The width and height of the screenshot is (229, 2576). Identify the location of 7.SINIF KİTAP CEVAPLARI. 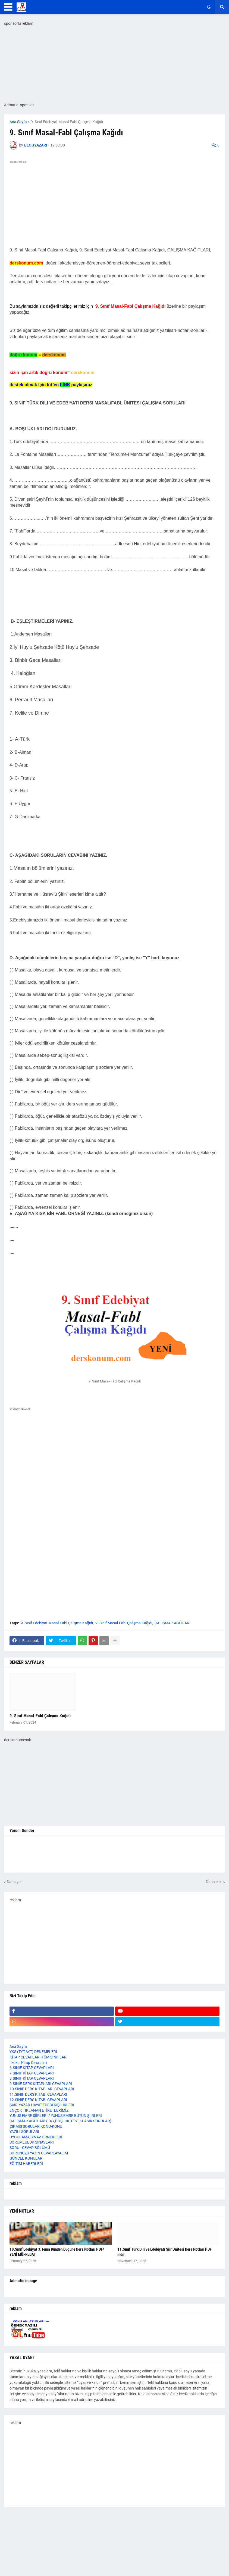
(32, 2073).